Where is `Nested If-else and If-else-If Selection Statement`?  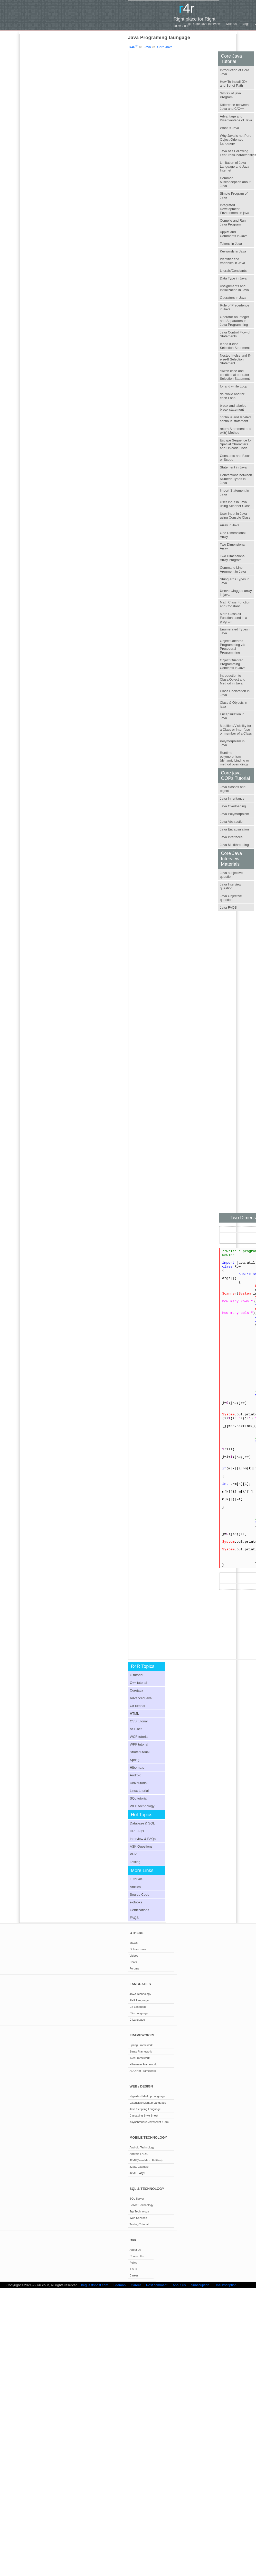 Nested If-else and If-else-If Selection Statement is located at coordinates (235, 359).